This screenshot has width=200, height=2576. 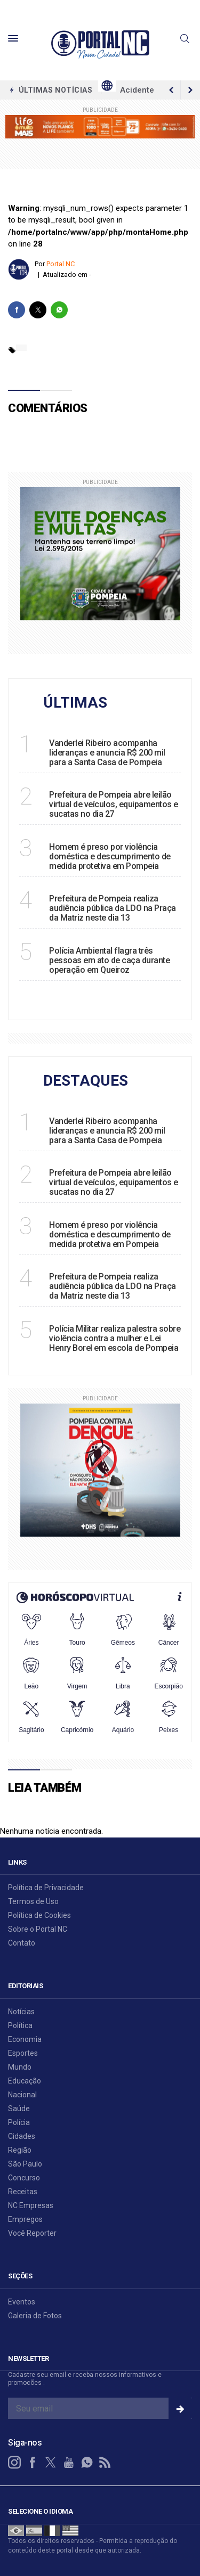 I want to click on Polícia, so click(x=19, y=2122).